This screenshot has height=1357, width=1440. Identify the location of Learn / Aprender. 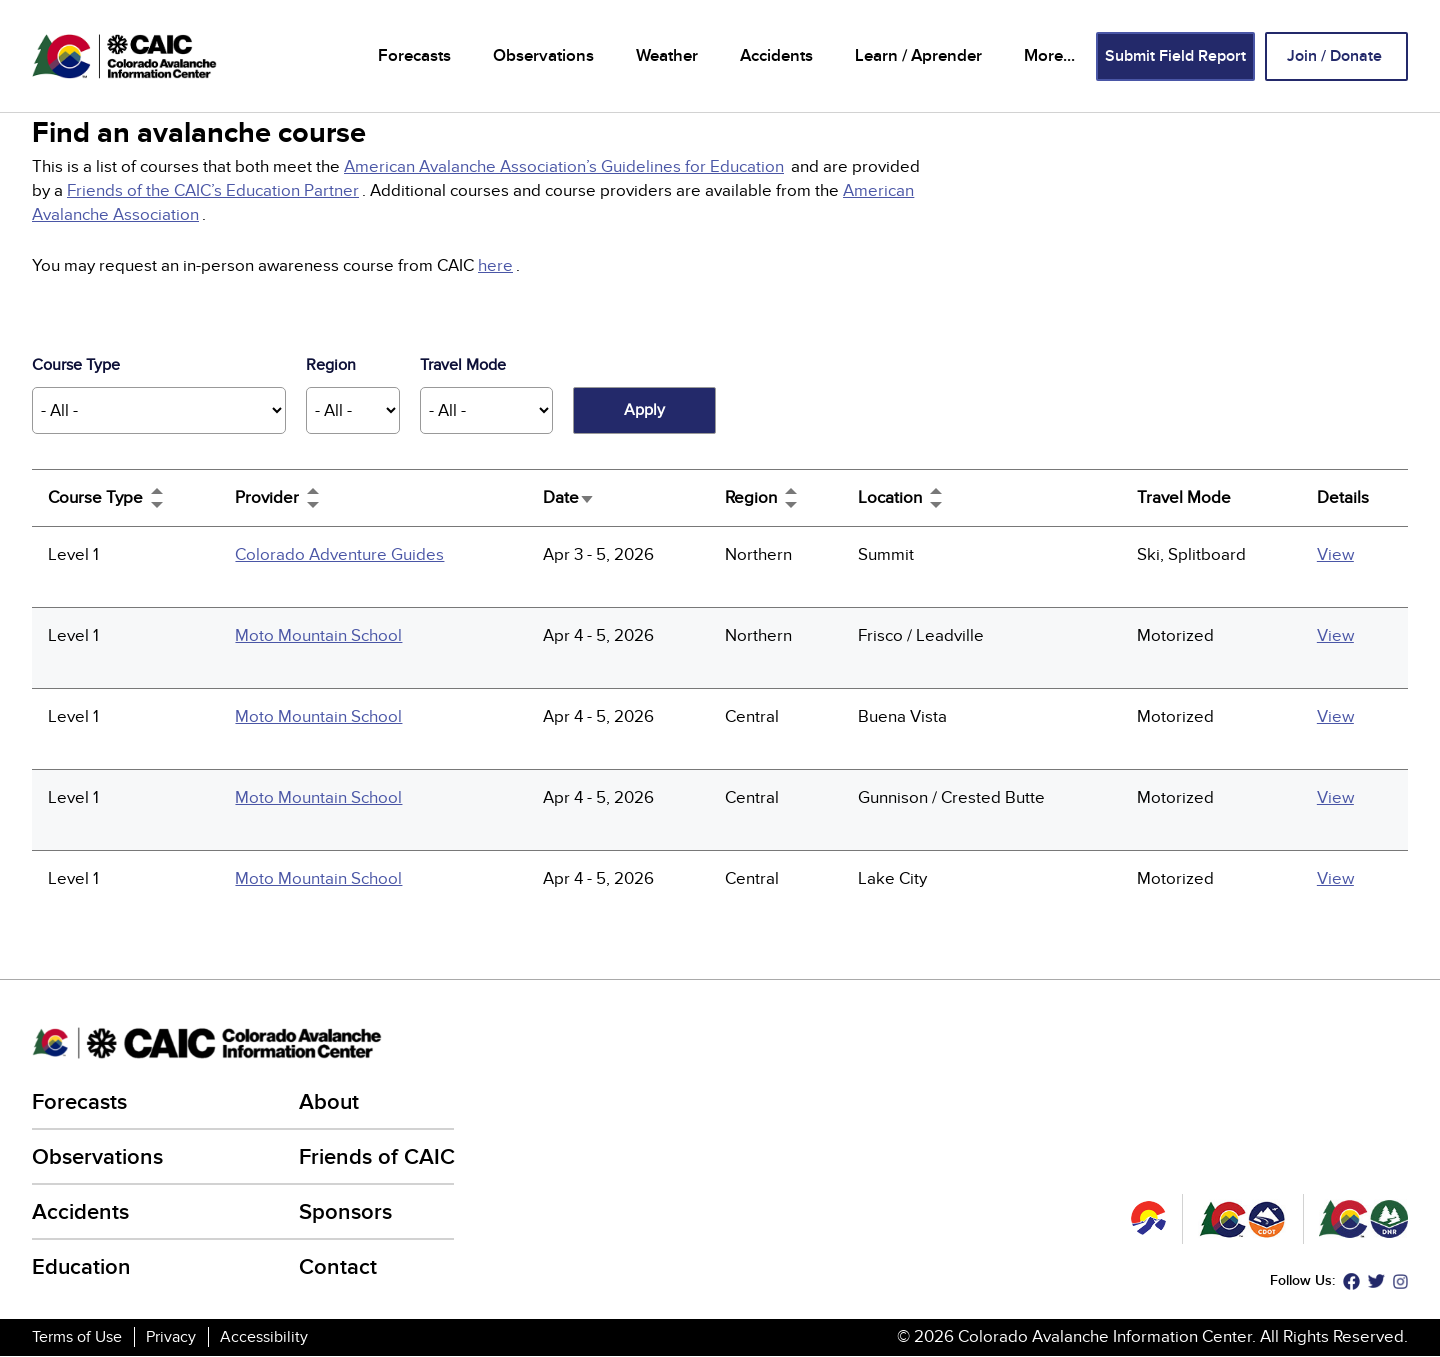
(918, 56).